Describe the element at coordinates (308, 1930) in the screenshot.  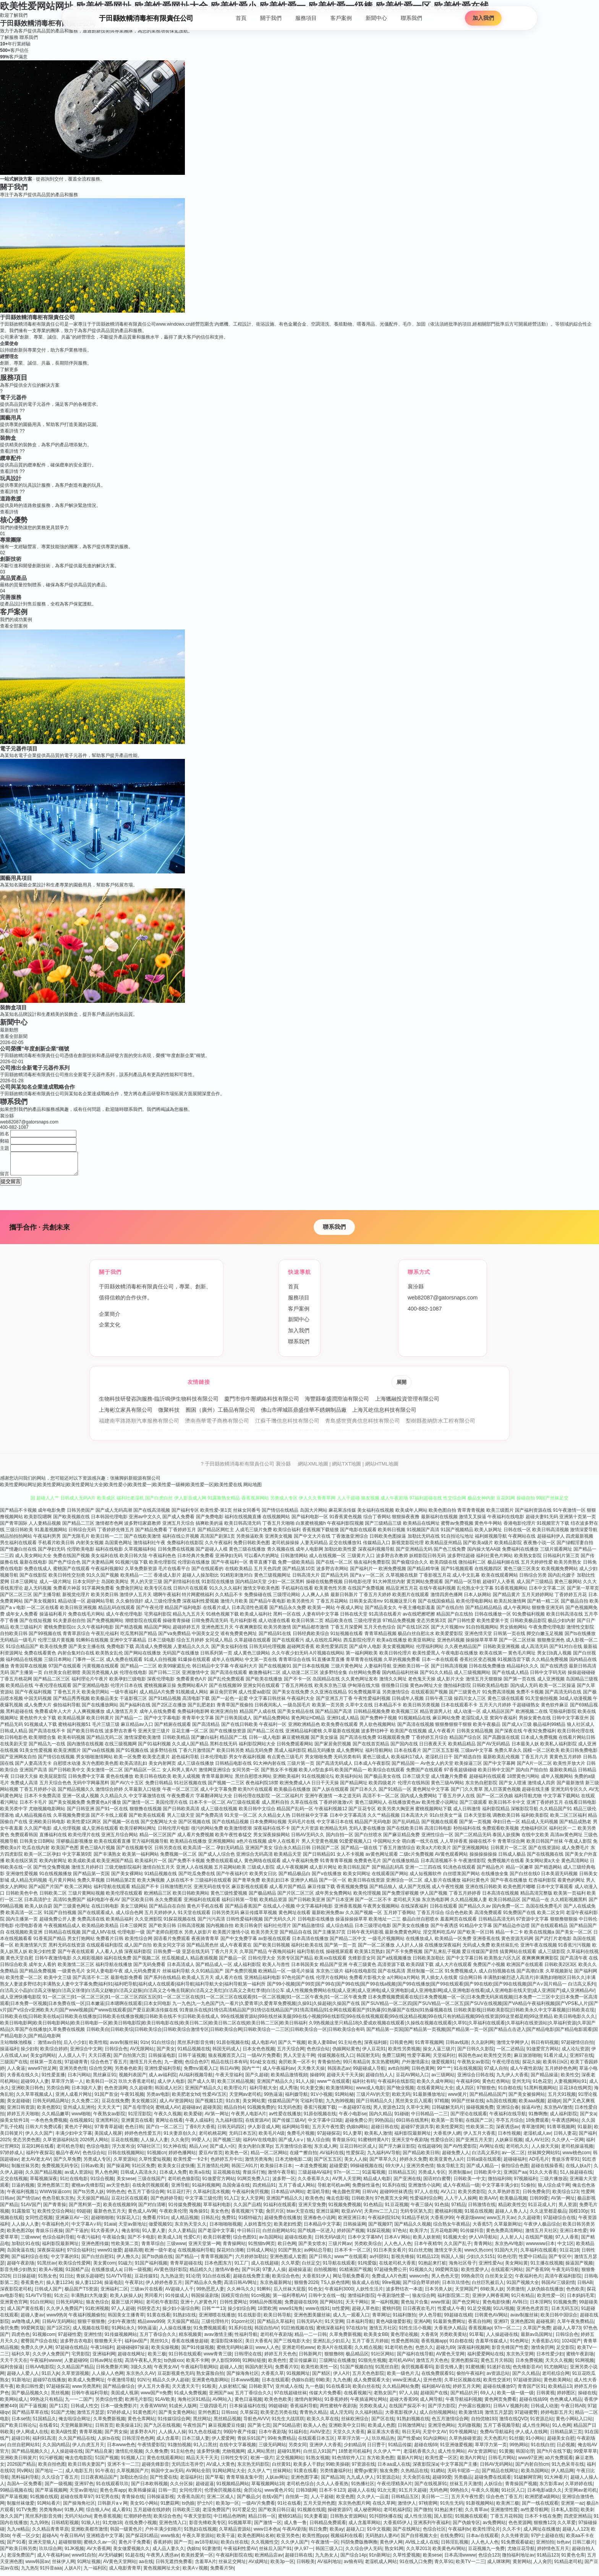
I see `国产精品激情综` at that location.